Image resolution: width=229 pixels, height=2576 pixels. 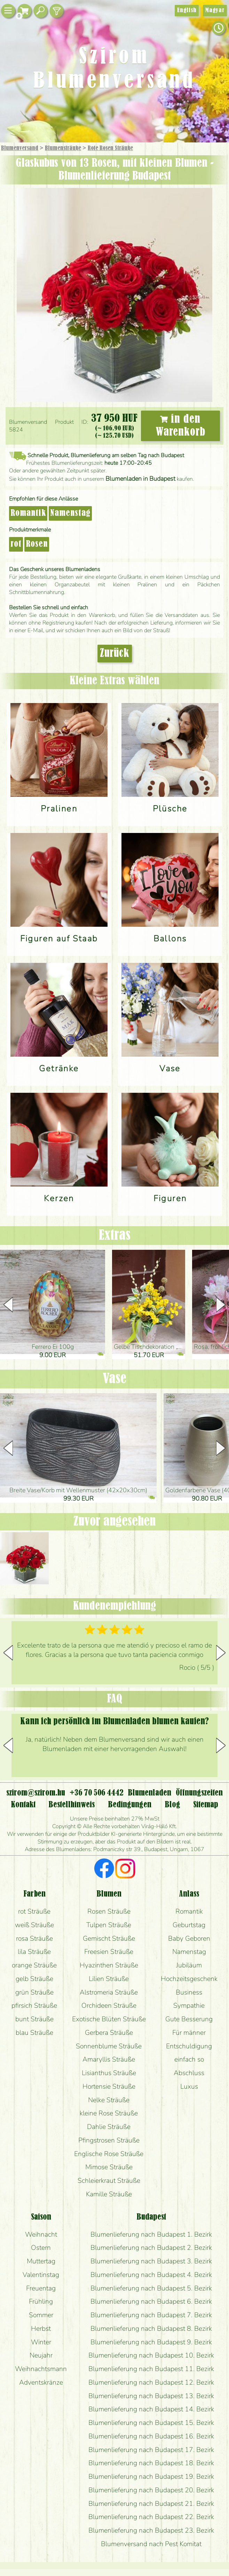 What do you see at coordinates (129, 1805) in the screenshot?
I see `Bedingungen` at bounding box center [129, 1805].